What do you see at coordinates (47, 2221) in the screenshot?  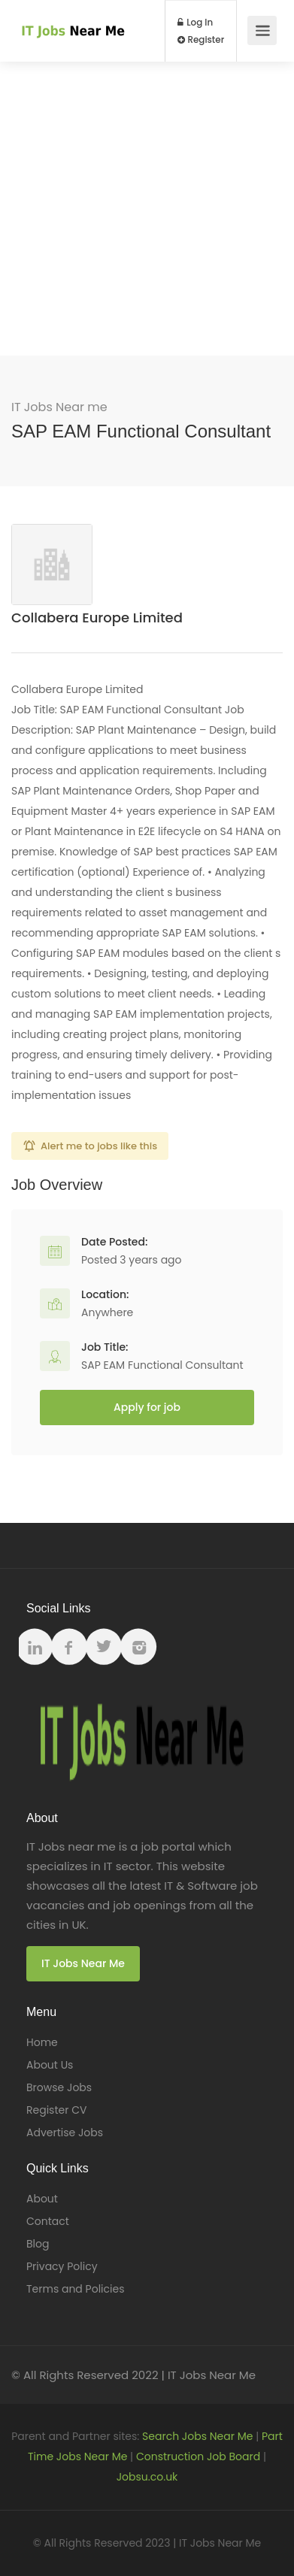 I see `Contact` at bounding box center [47, 2221].